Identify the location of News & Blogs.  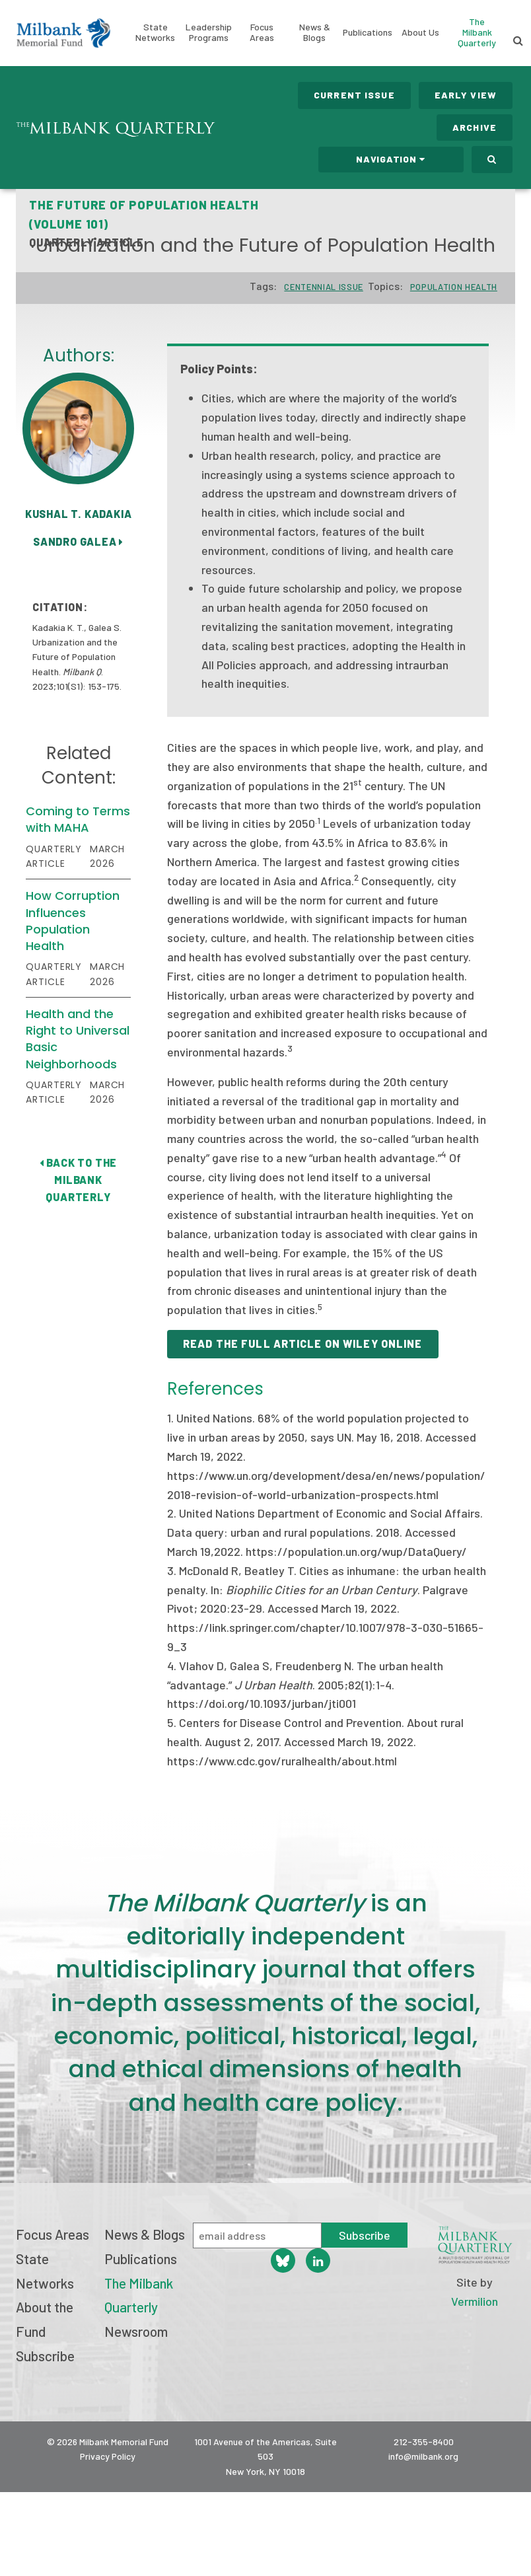
(314, 32).